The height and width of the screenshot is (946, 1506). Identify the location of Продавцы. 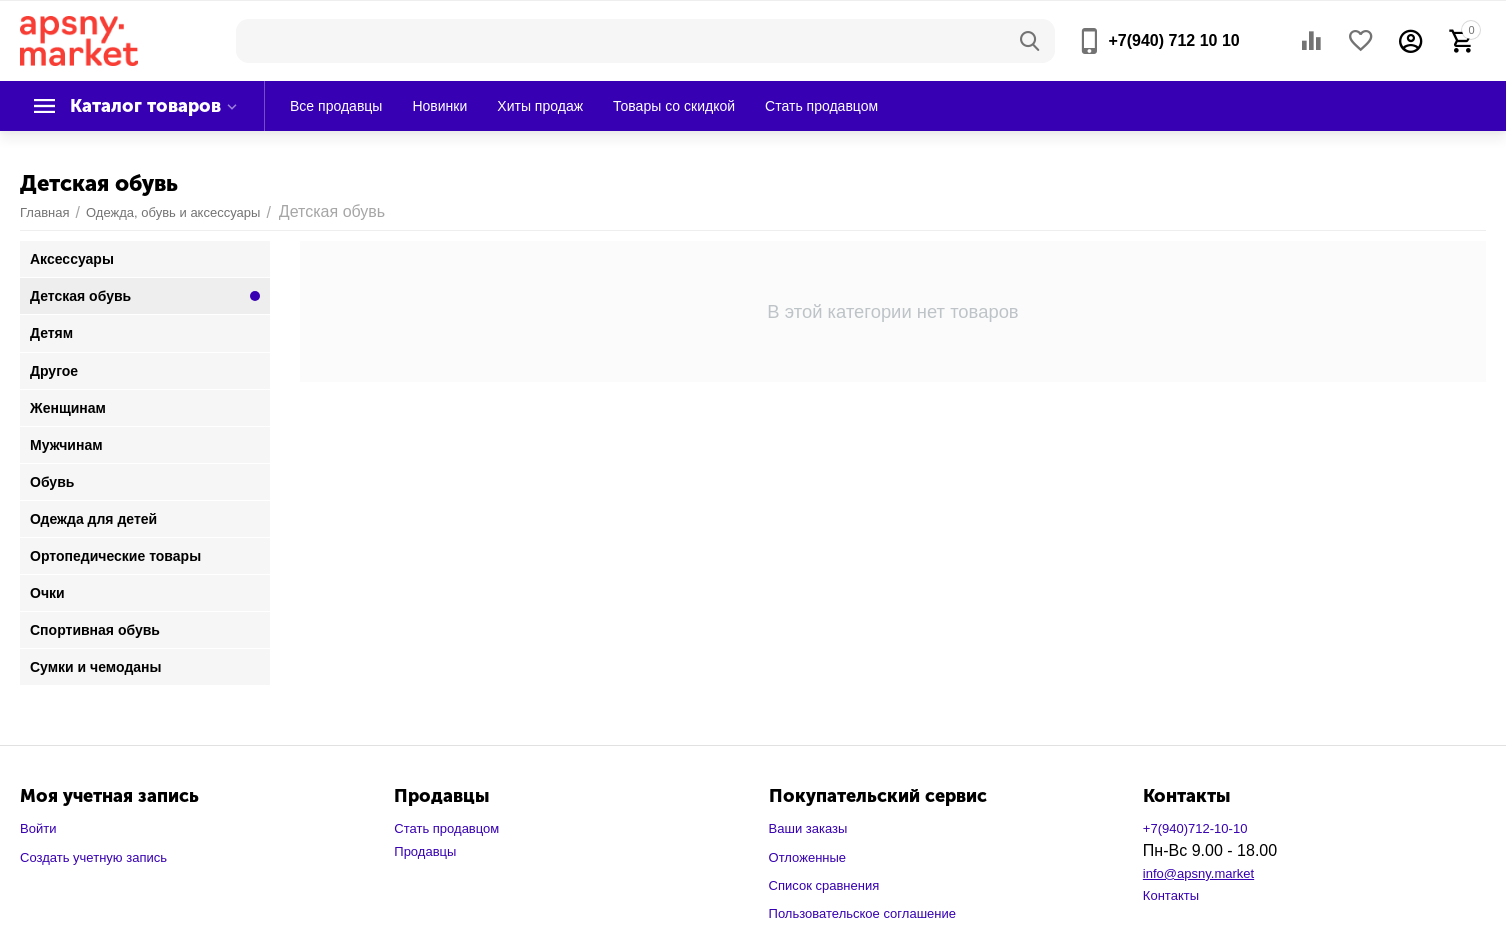
(425, 851).